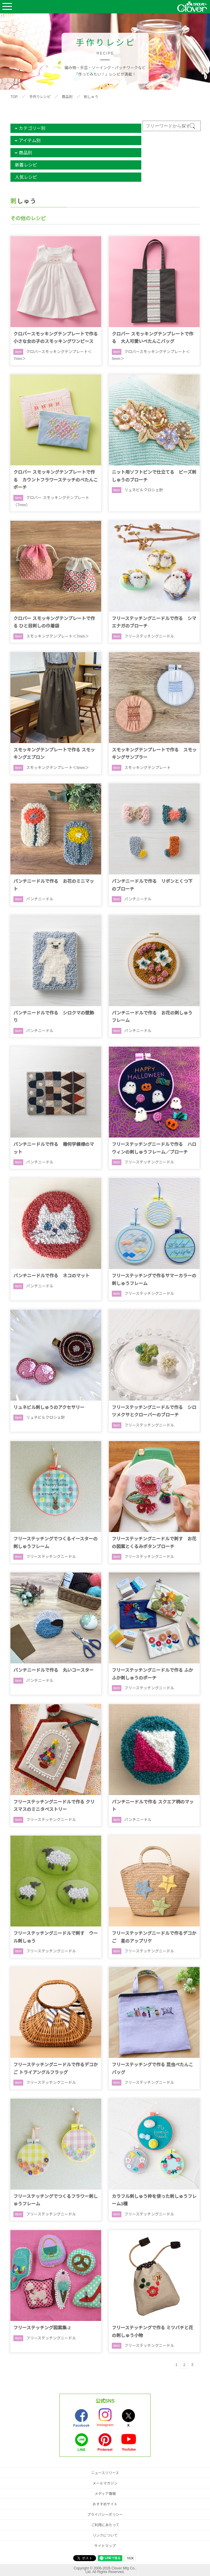 Image resolution: width=210 pixels, height=2576 pixels. I want to click on TOP, so click(14, 97).